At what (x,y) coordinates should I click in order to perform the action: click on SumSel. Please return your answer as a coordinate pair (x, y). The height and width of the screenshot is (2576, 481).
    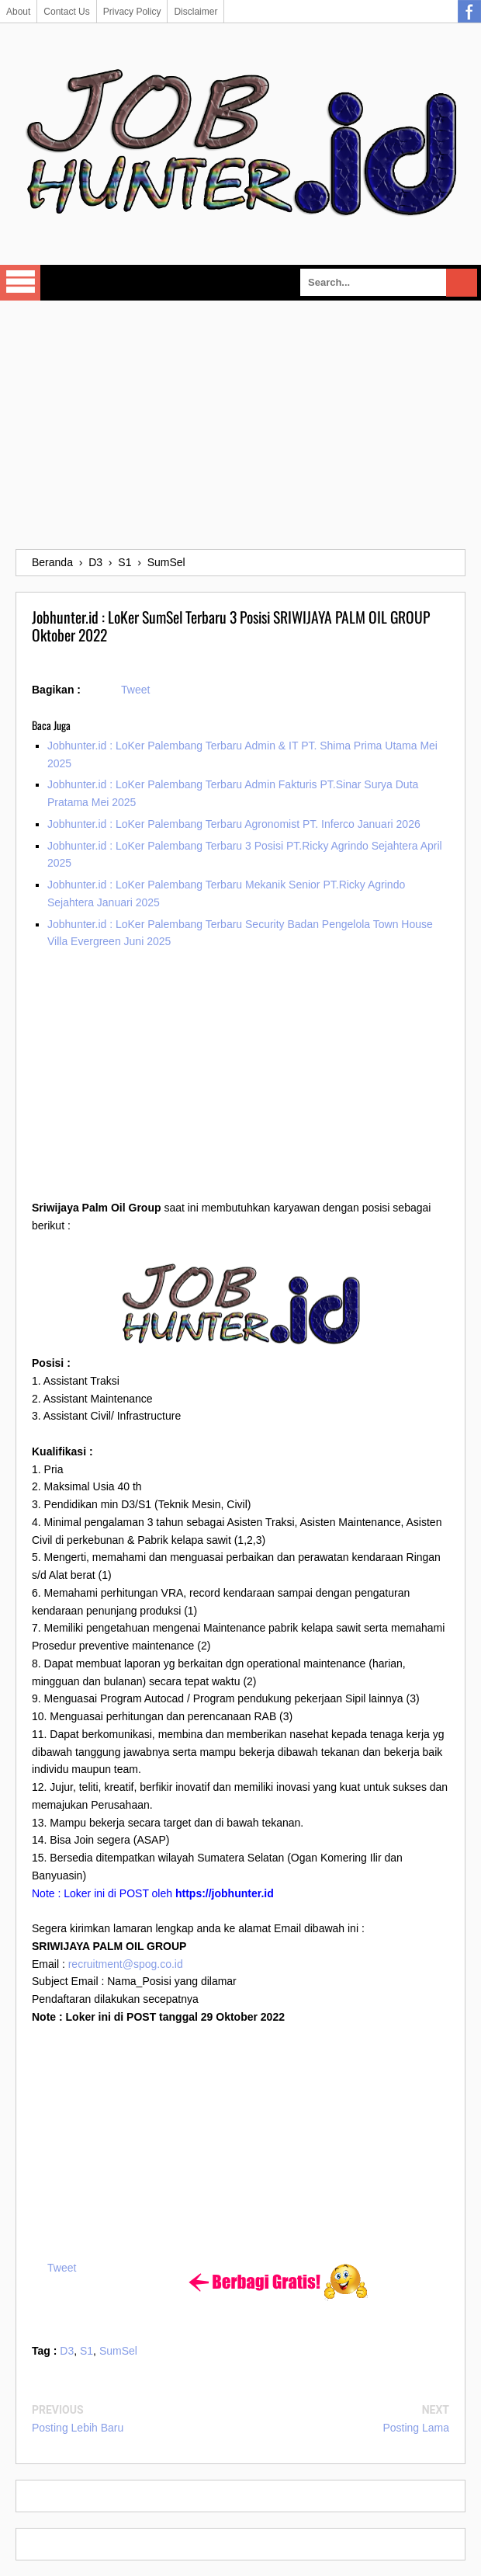
    Looking at the image, I should click on (118, 2351).